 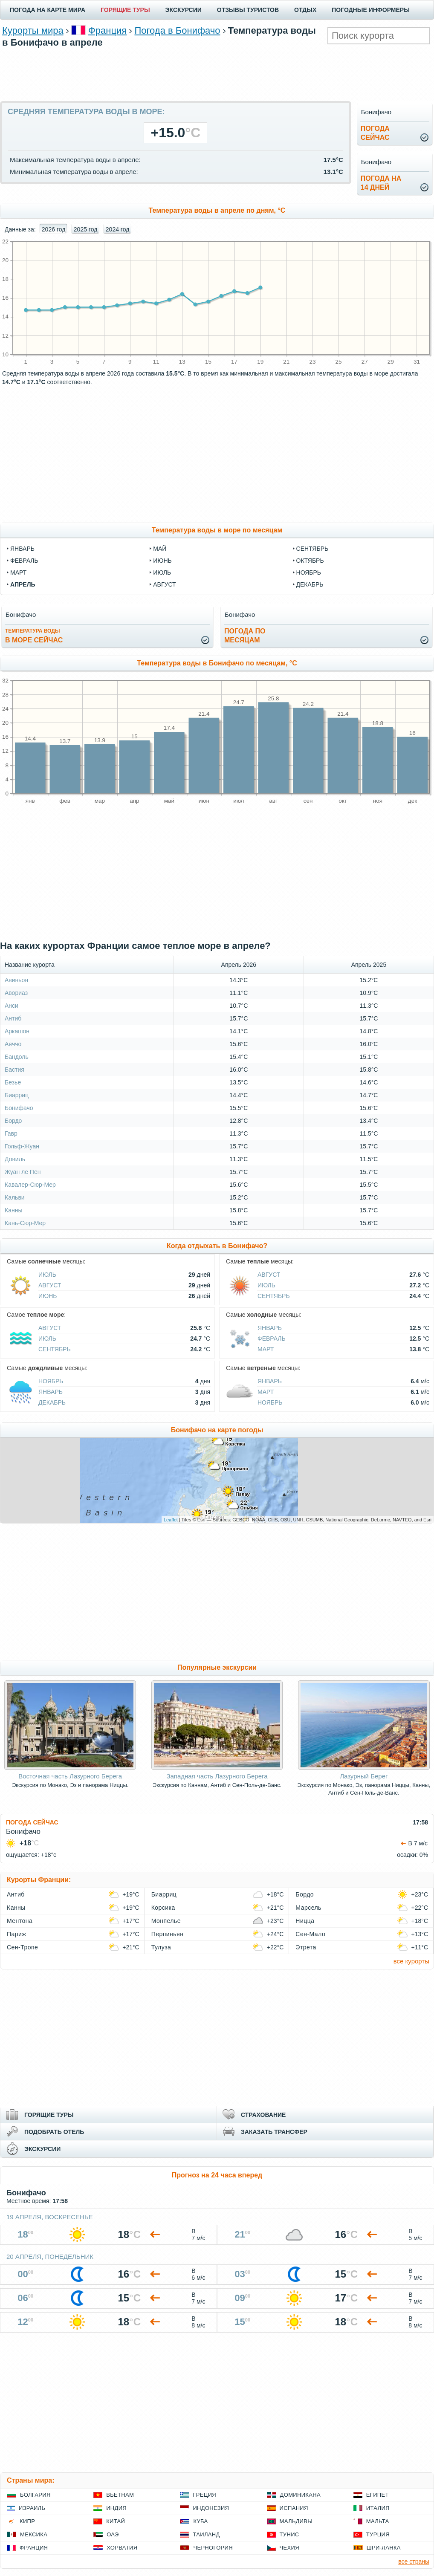 I want to click on ноябрь, so click(x=308, y=572).